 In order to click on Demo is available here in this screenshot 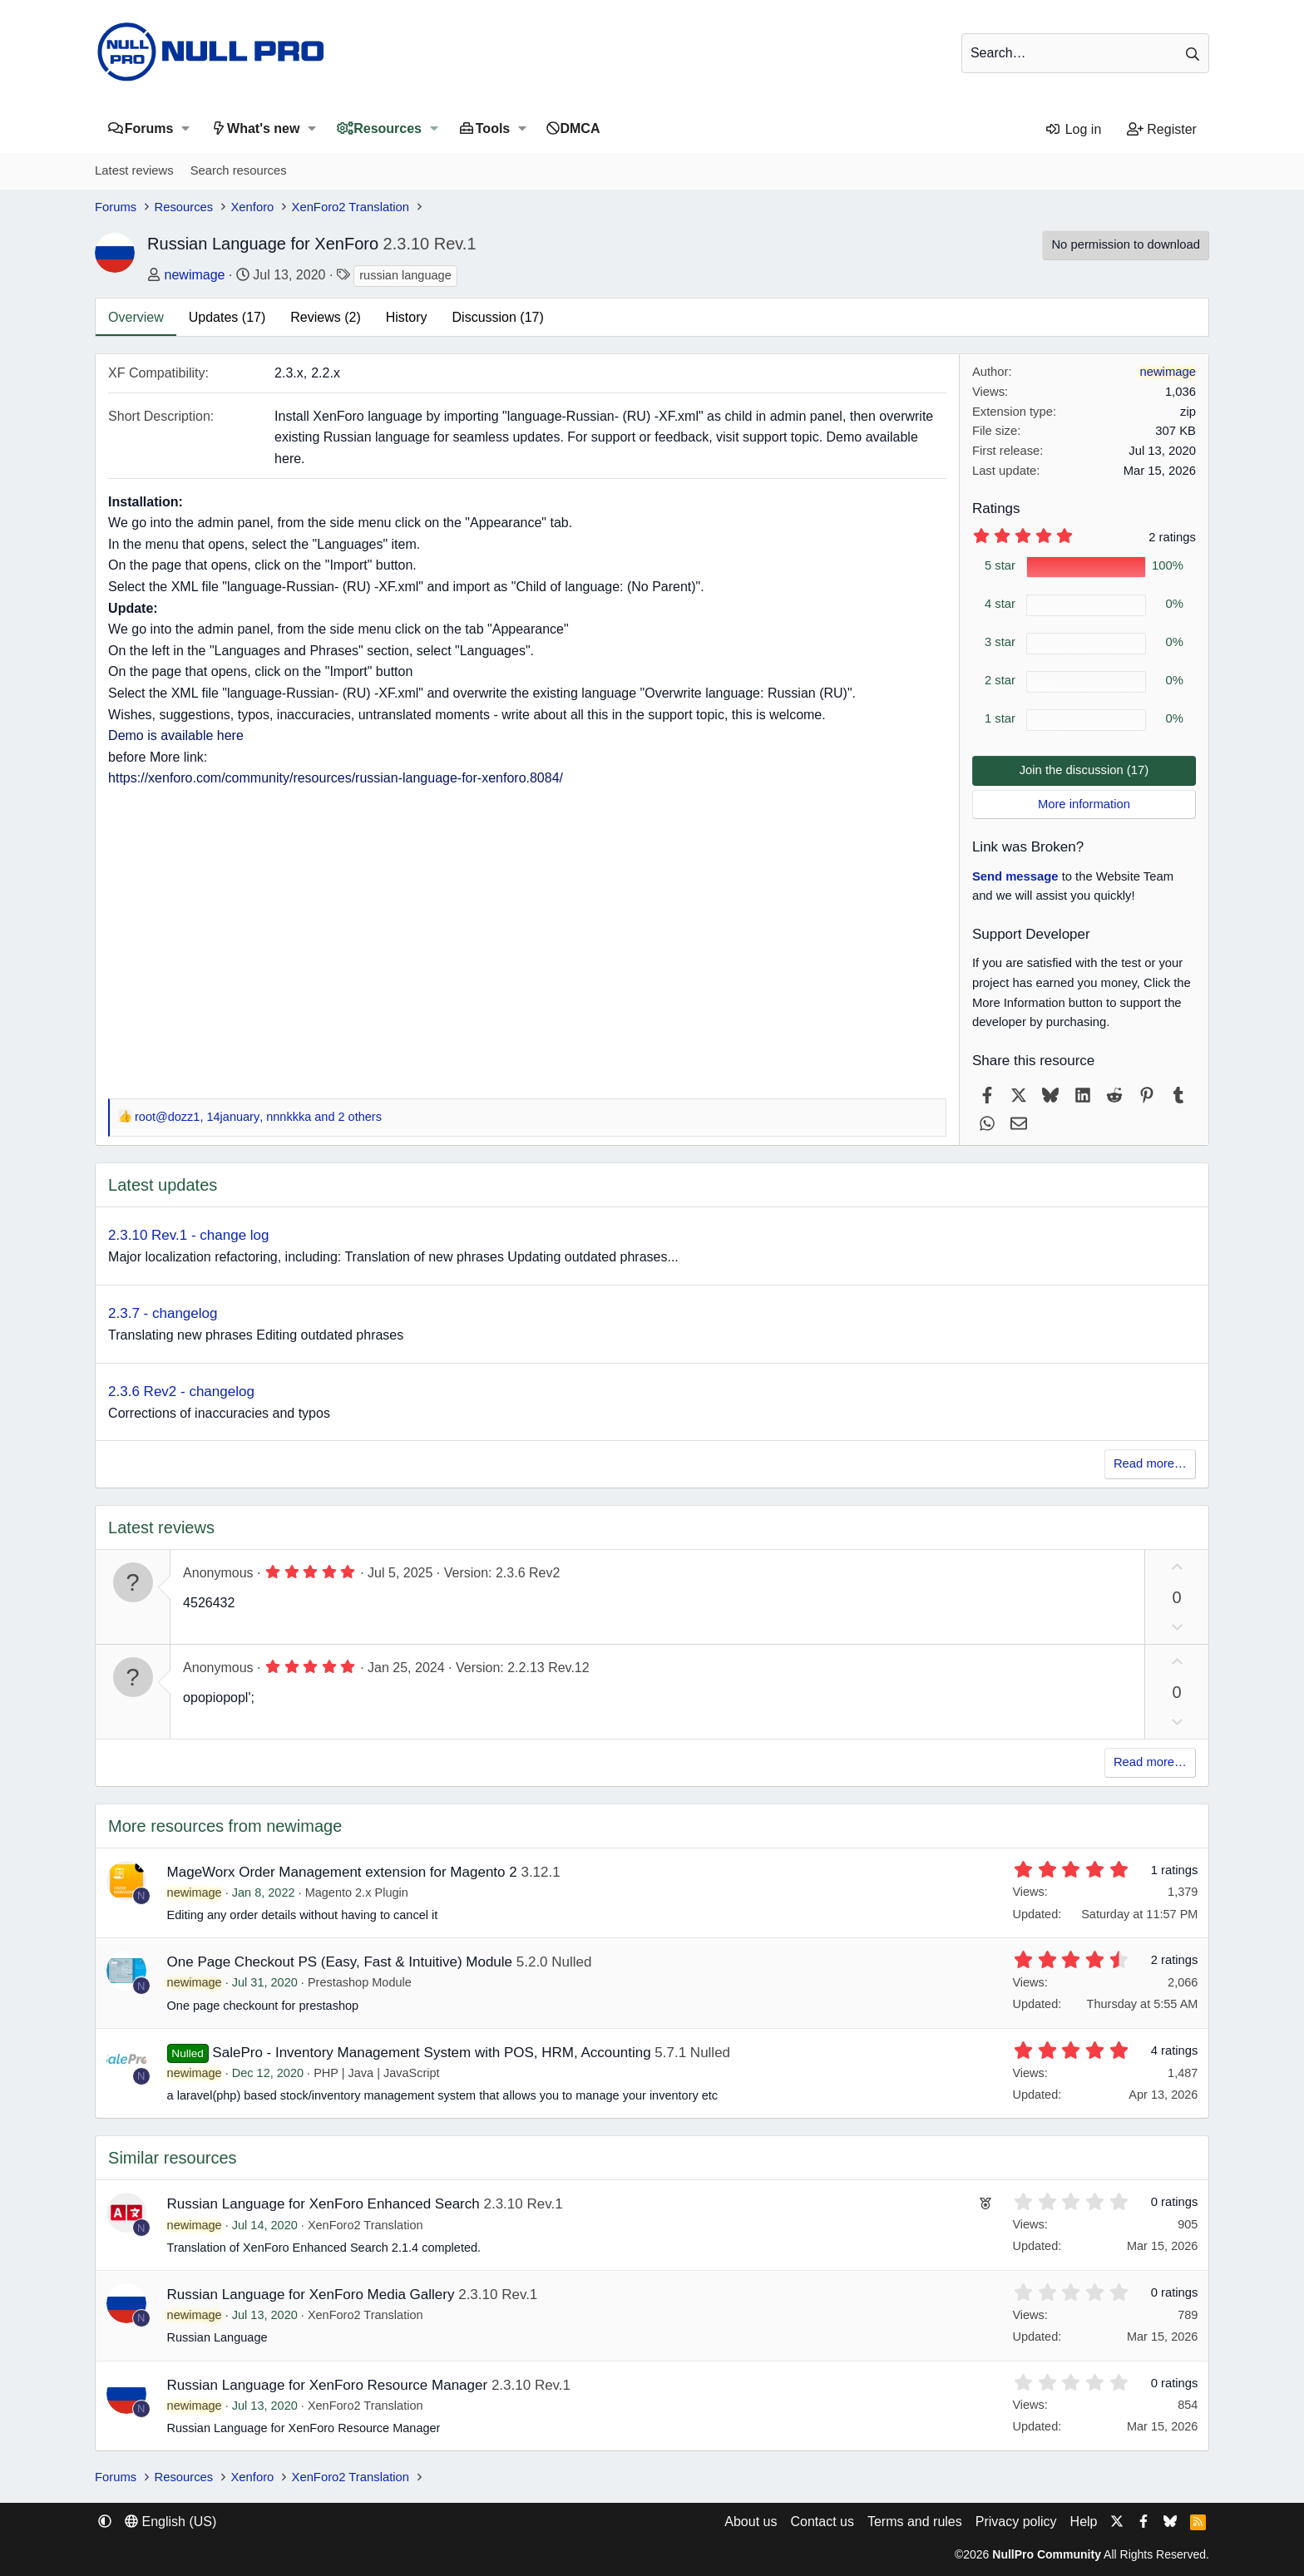, I will do `click(176, 735)`.